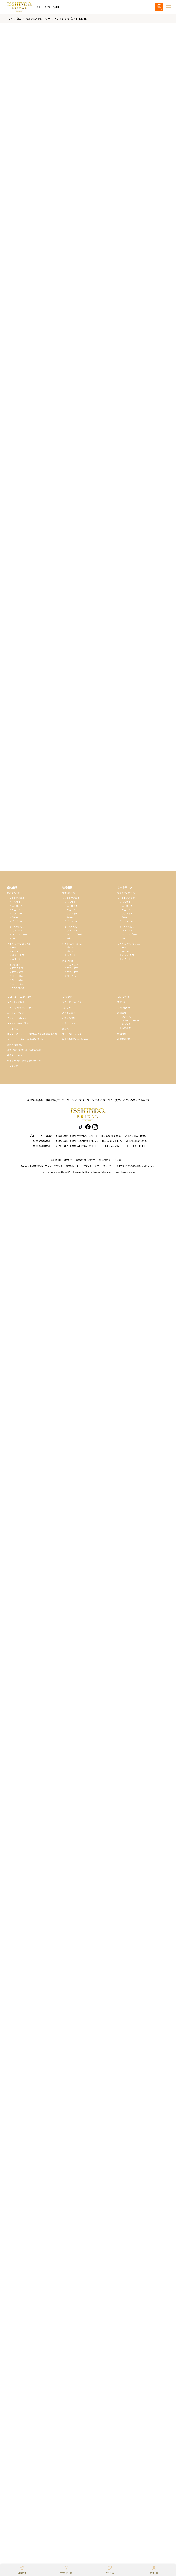 The image size is (176, 2576). Describe the element at coordinates (112, 2527) in the screenshot. I see `0265-24-6663` at that location.